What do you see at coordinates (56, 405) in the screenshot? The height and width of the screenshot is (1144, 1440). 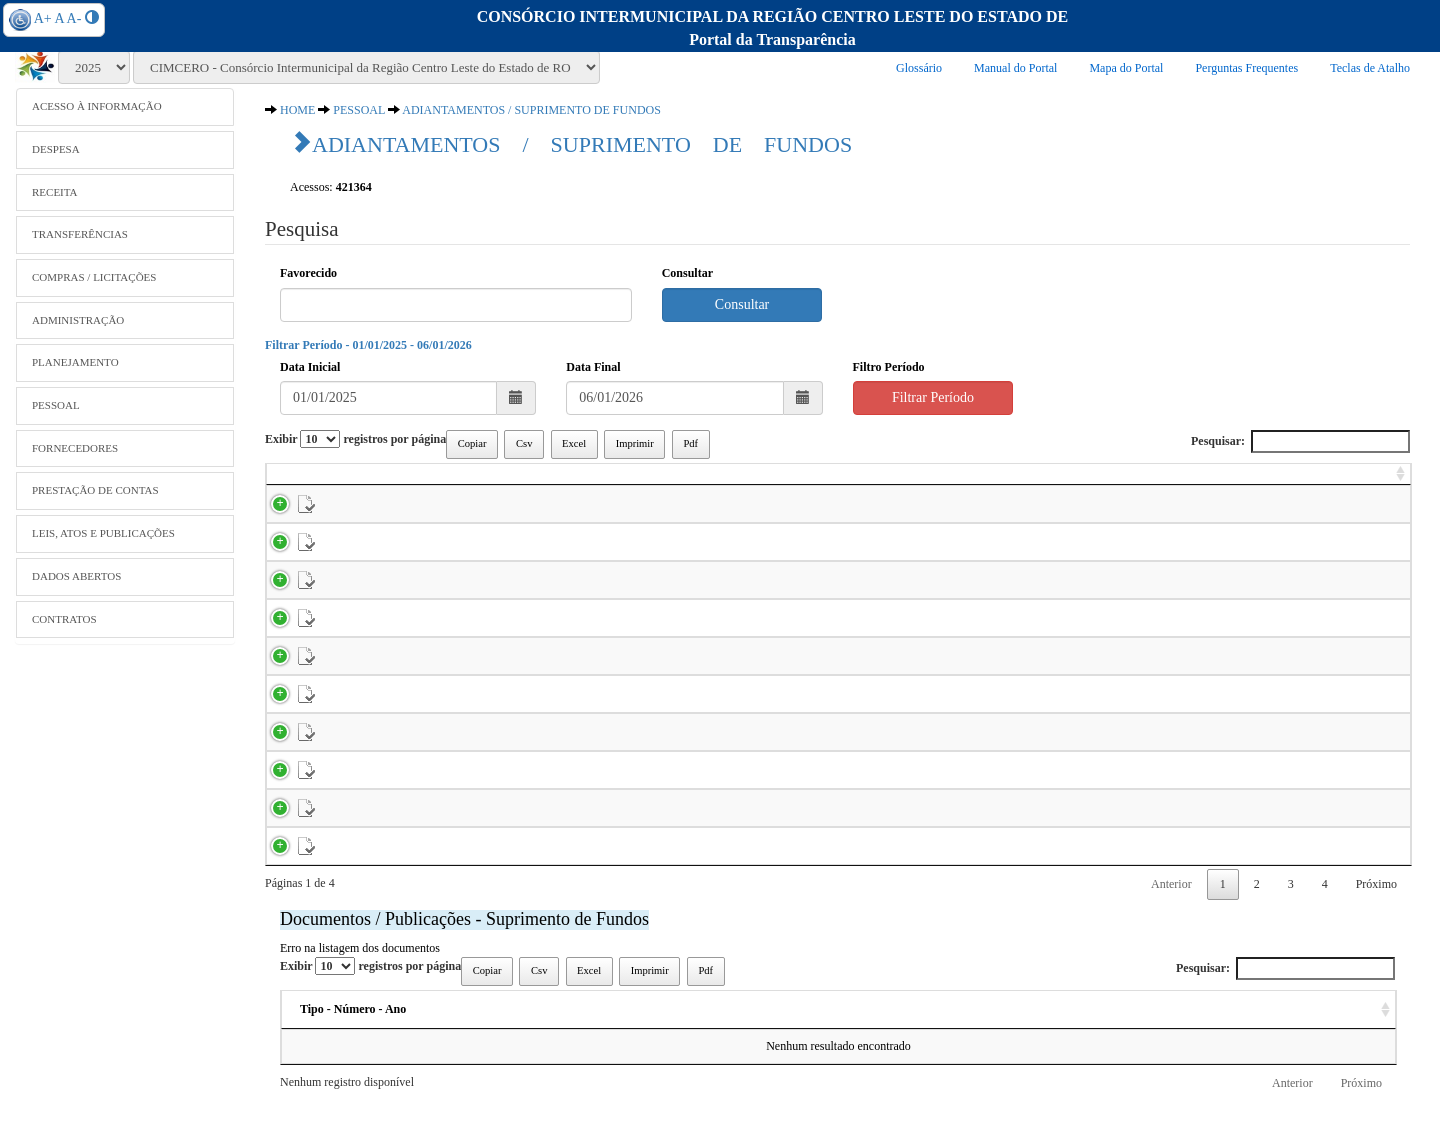 I see `PESSOAL` at bounding box center [56, 405].